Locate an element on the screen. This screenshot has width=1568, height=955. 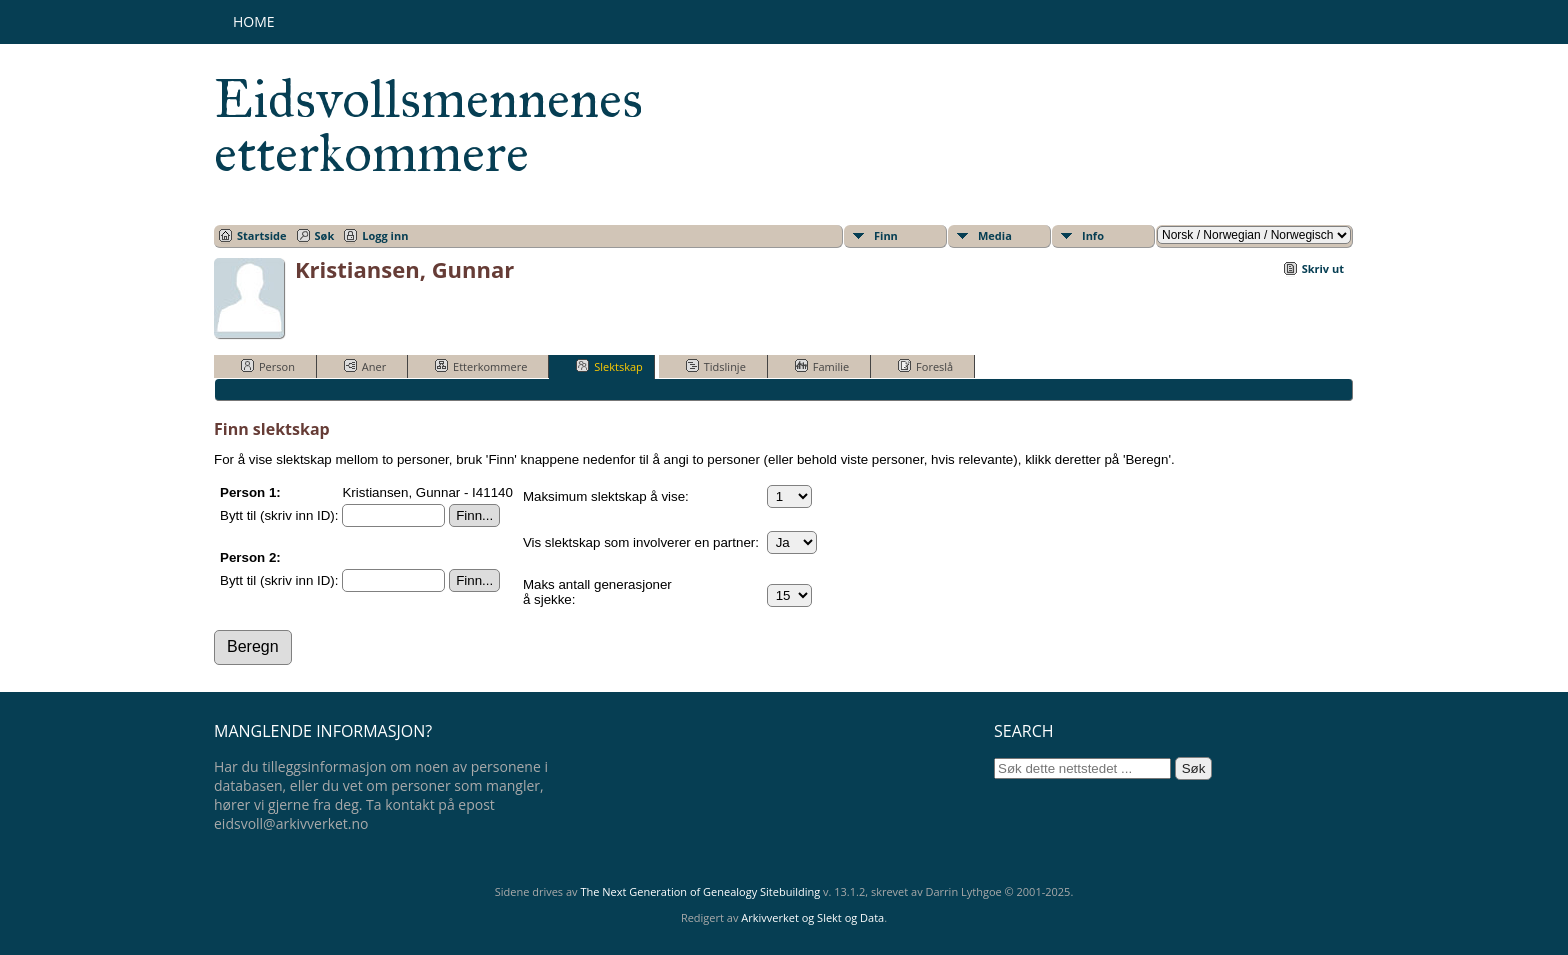
Home is located at coordinates (254, 21).